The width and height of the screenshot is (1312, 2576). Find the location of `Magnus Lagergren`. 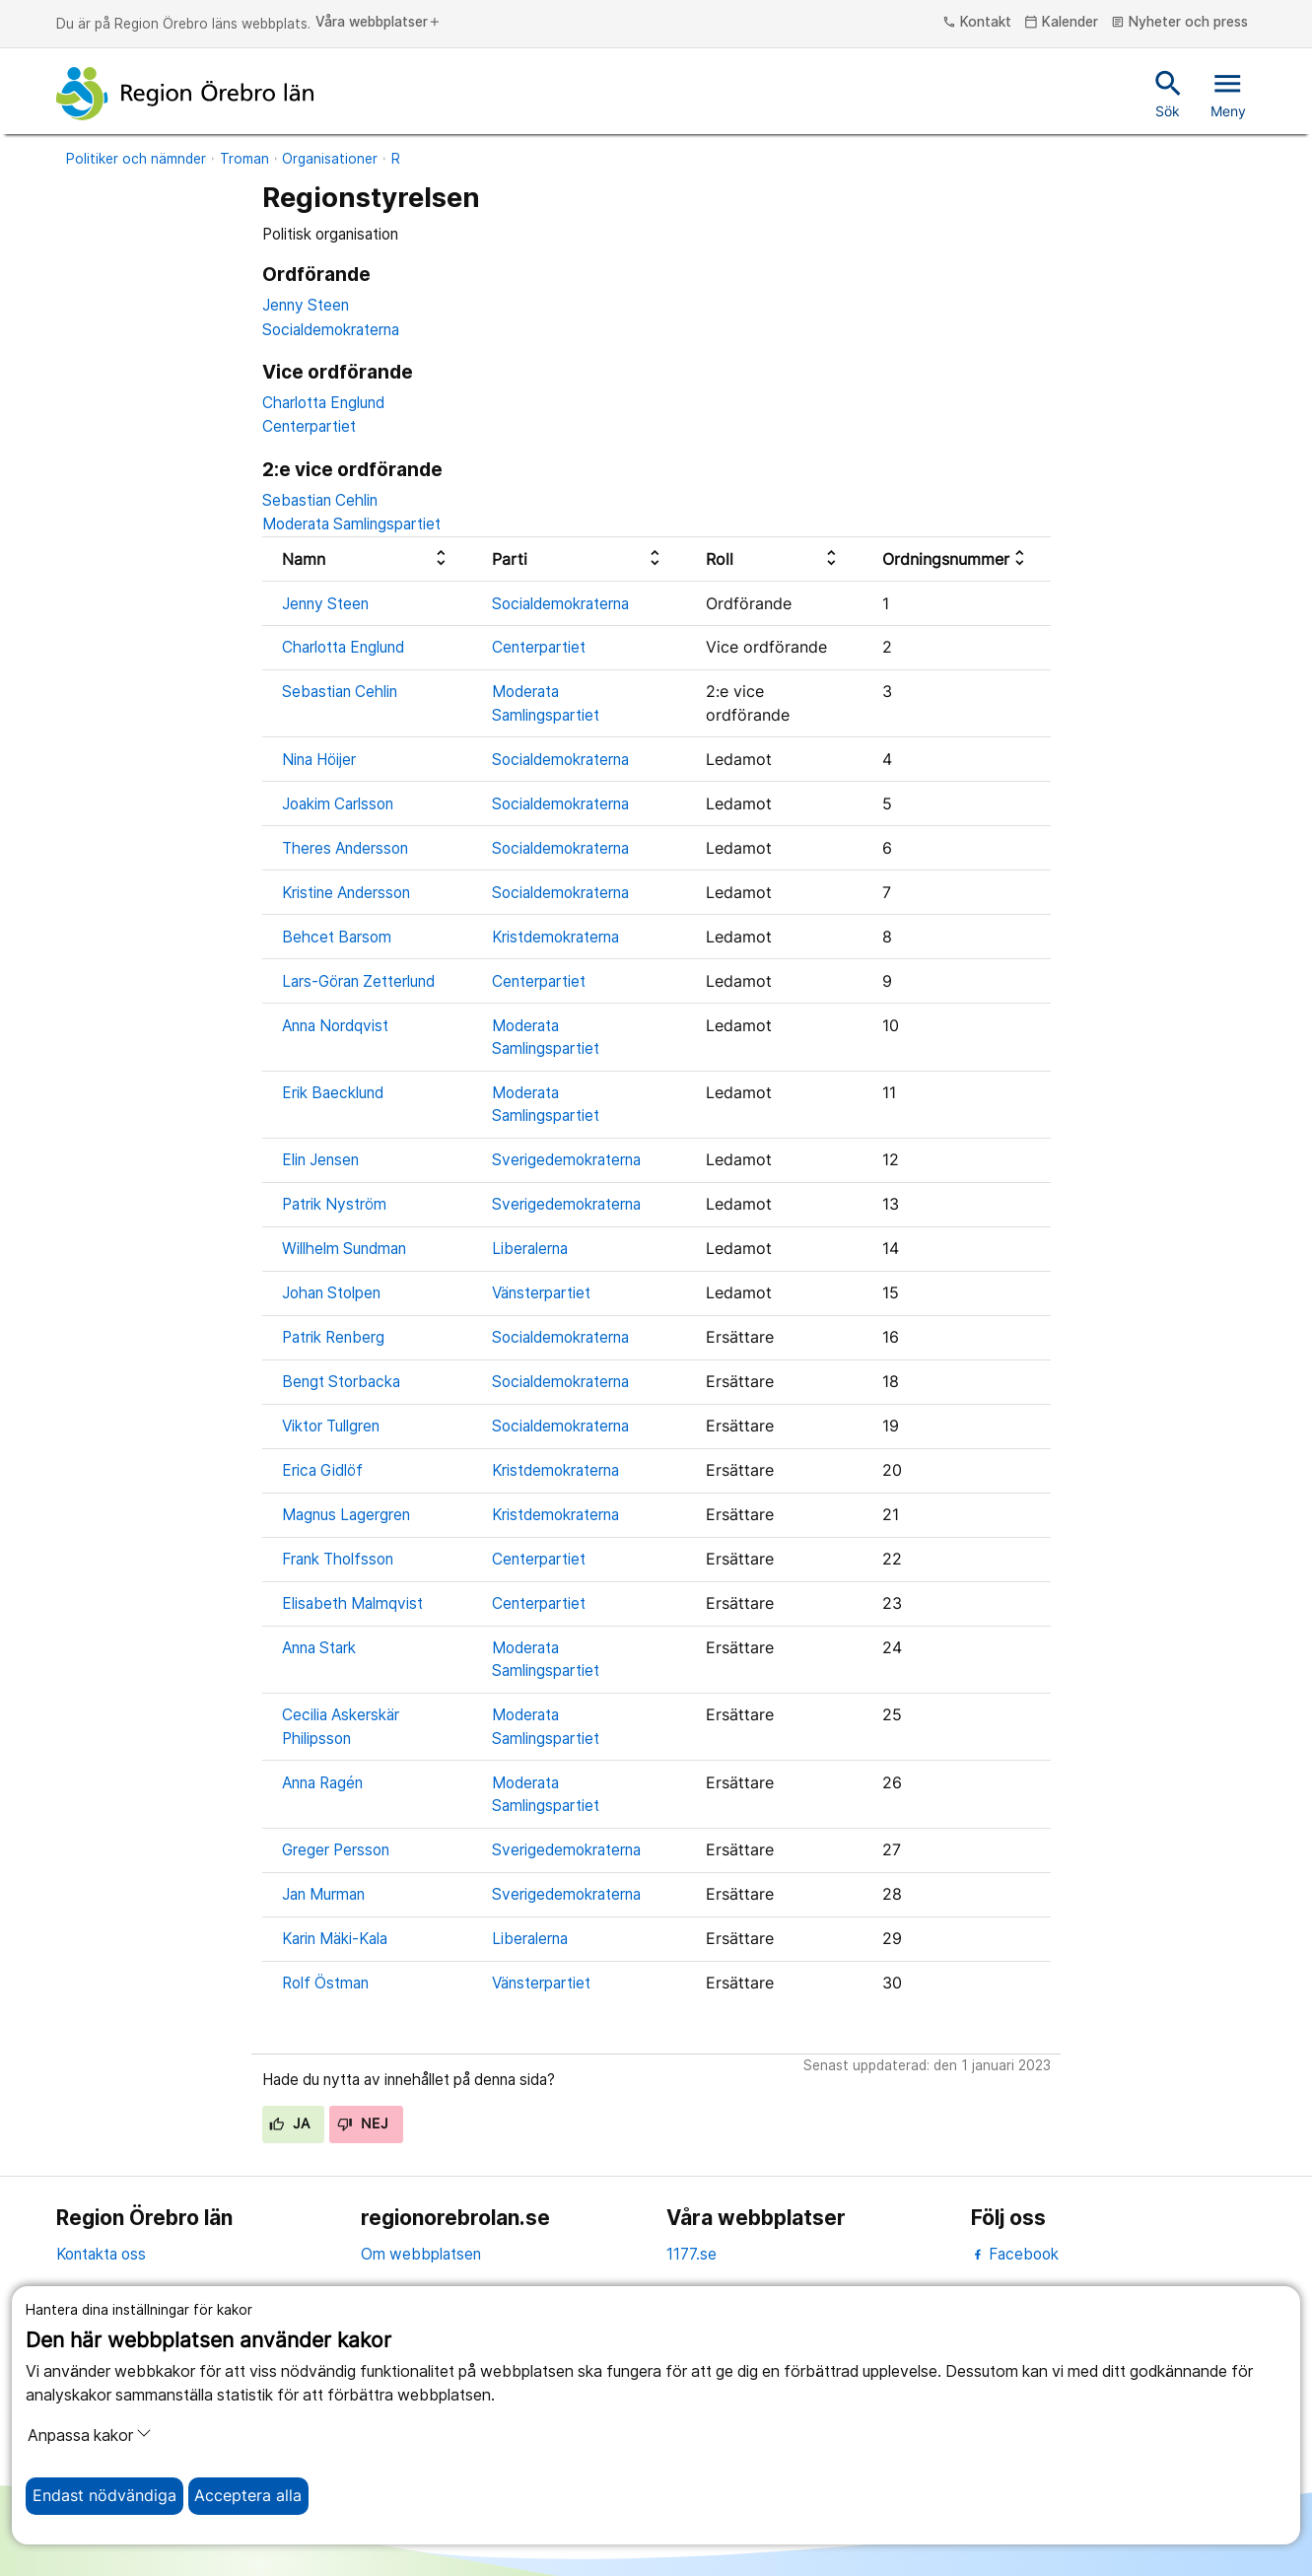

Magnus Lagergren is located at coordinates (346, 1514).